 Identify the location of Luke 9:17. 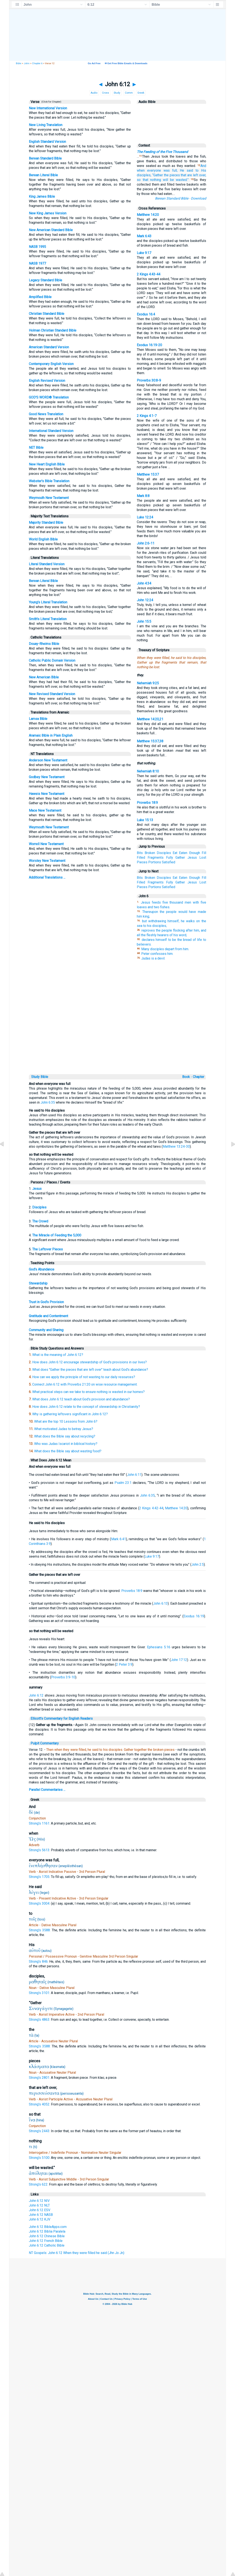
(144, 253).